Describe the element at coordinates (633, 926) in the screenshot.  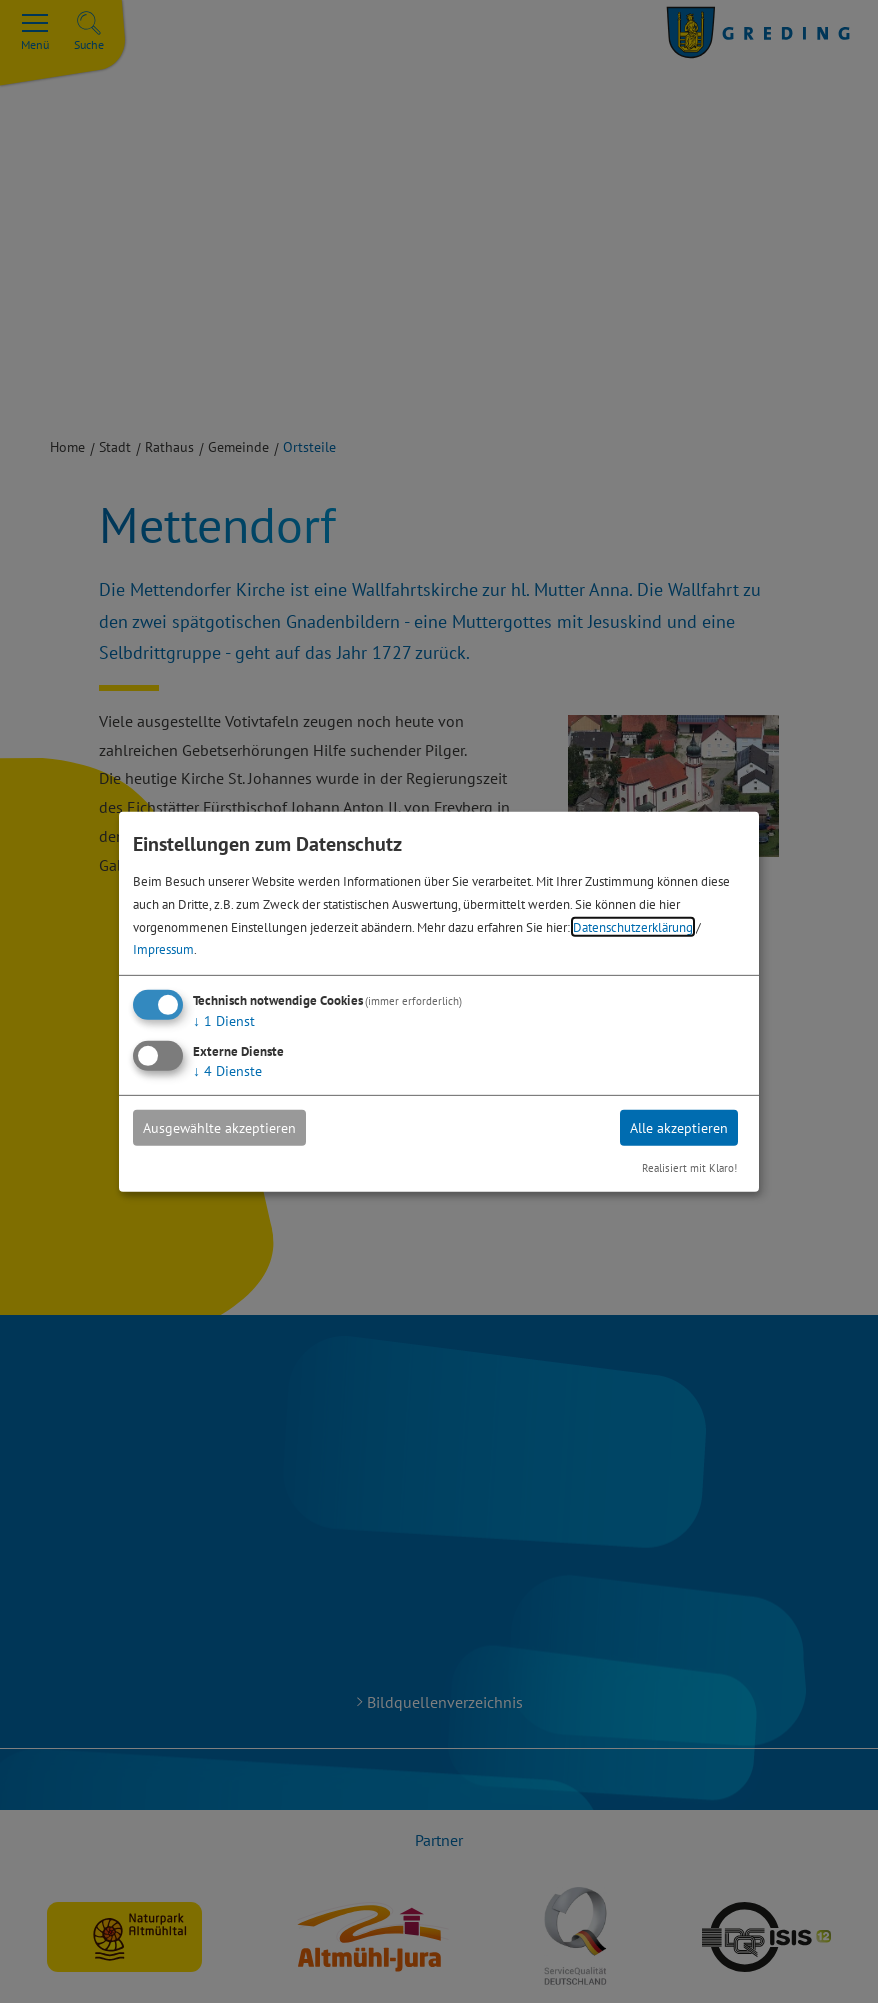
I see `Datenschutzerklärung` at that location.